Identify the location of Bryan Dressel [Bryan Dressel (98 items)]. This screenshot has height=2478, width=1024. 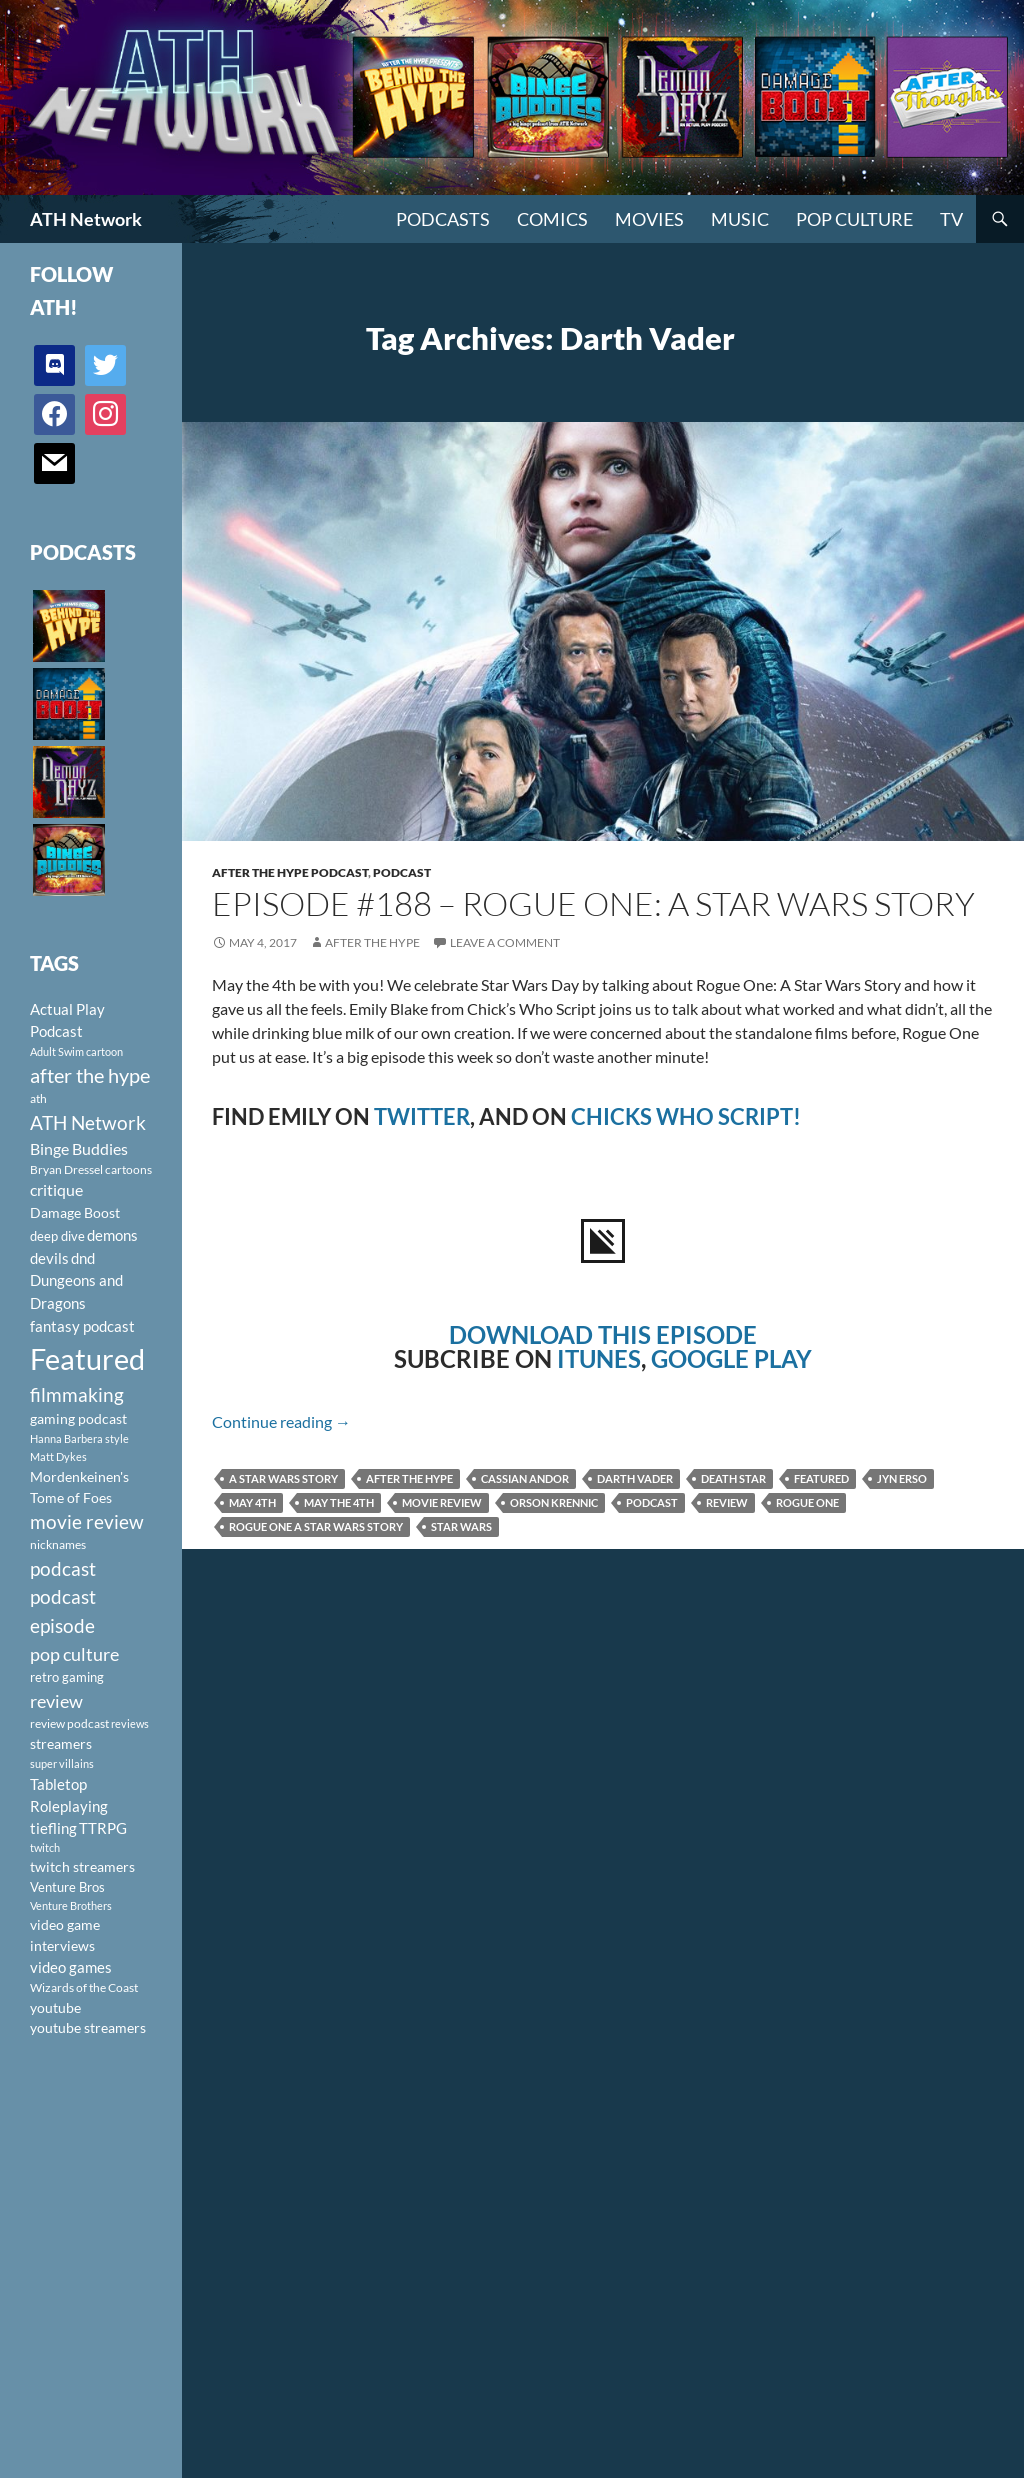
(66, 1169).